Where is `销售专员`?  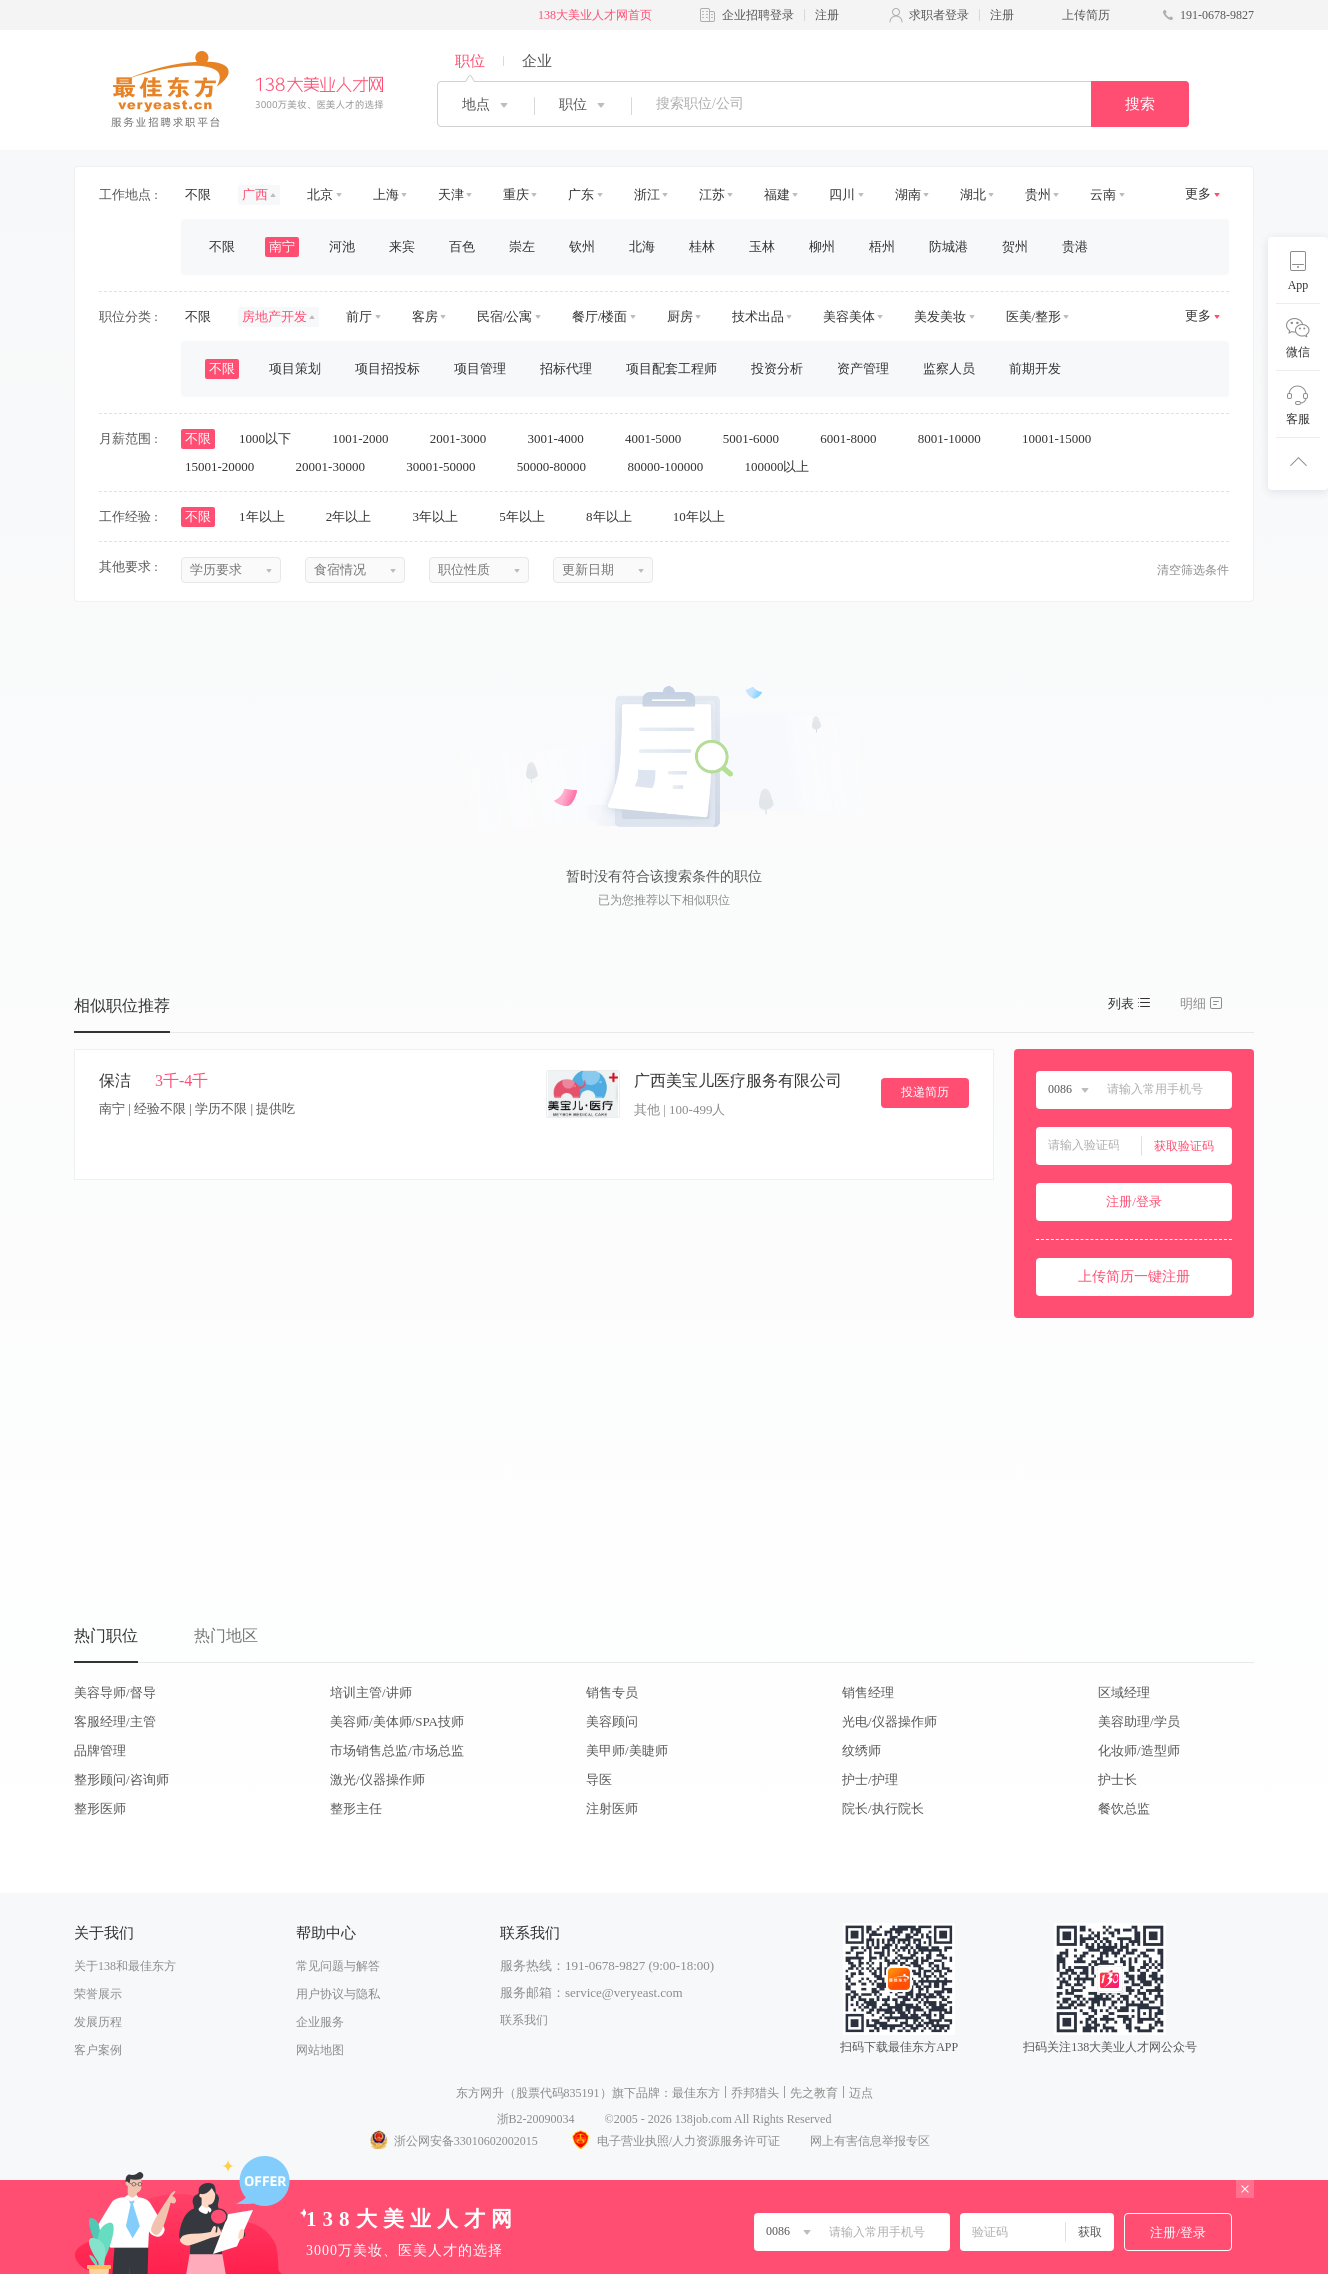
销售专员 is located at coordinates (612, 1692).